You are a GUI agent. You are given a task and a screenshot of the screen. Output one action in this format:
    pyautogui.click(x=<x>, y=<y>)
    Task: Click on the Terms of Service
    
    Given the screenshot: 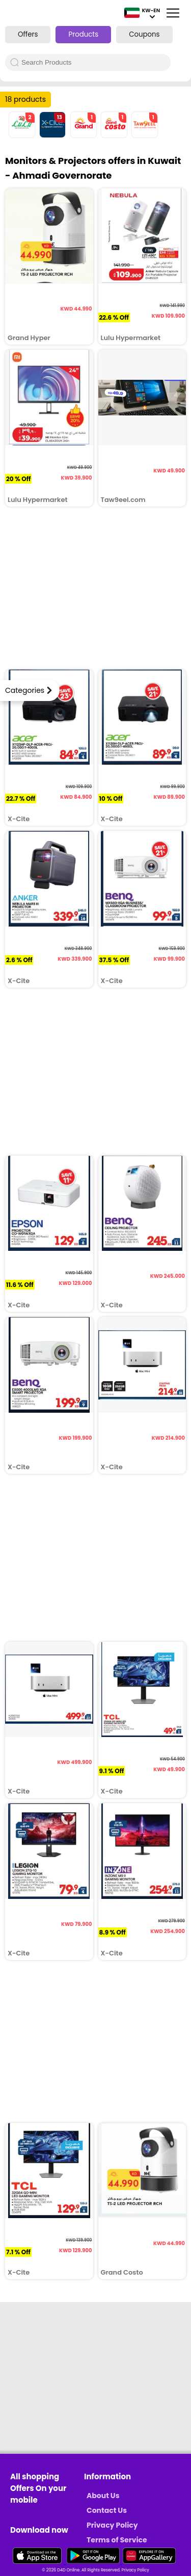 What is the action you would take?
    pyautogui.click(x=117, y=2540)
    